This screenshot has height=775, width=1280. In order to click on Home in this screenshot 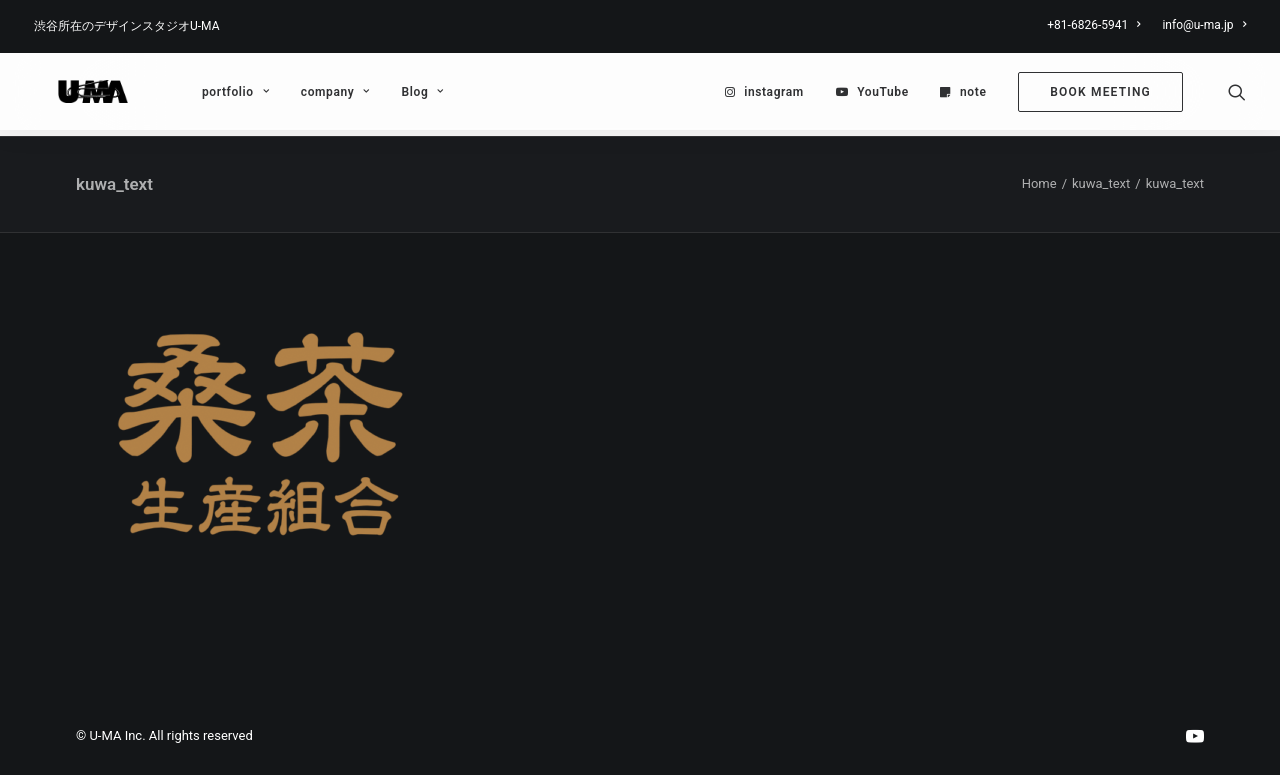, I will do `click(1039, 184)`.